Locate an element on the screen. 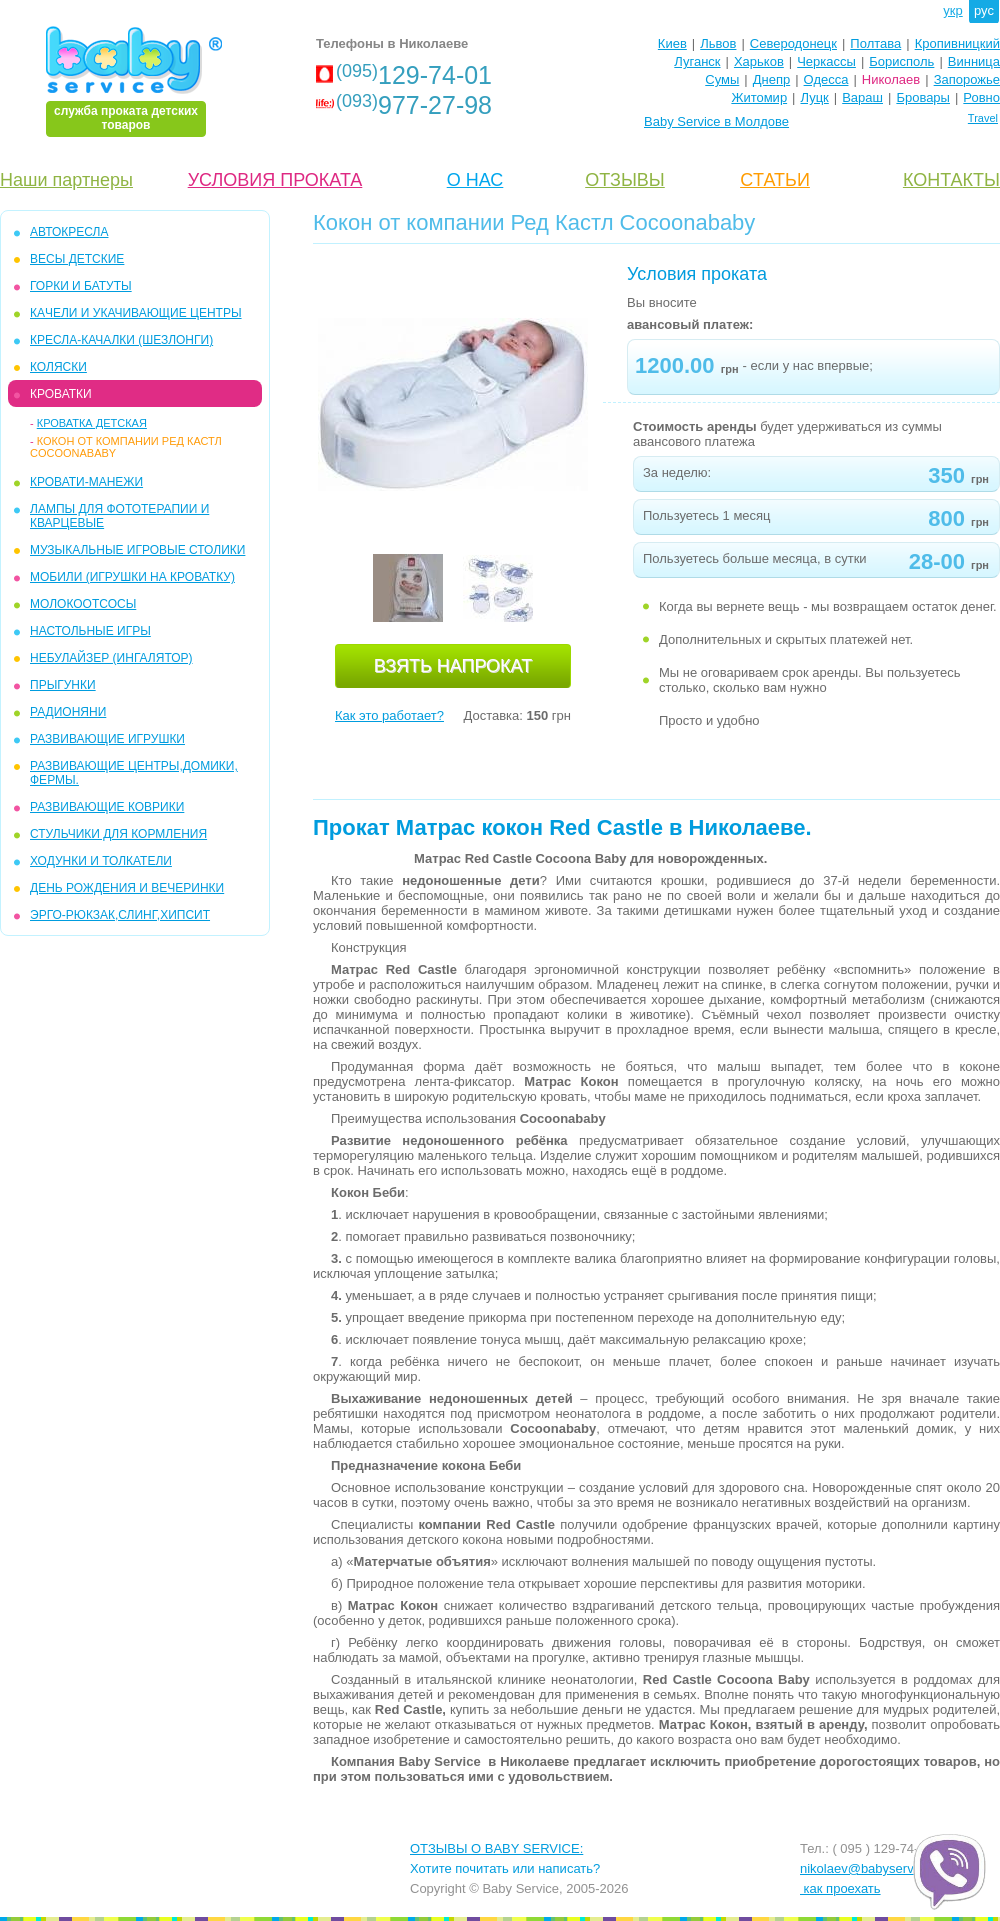 The image size is (1000, 1921). Винница is located at coordinates (974, 61).